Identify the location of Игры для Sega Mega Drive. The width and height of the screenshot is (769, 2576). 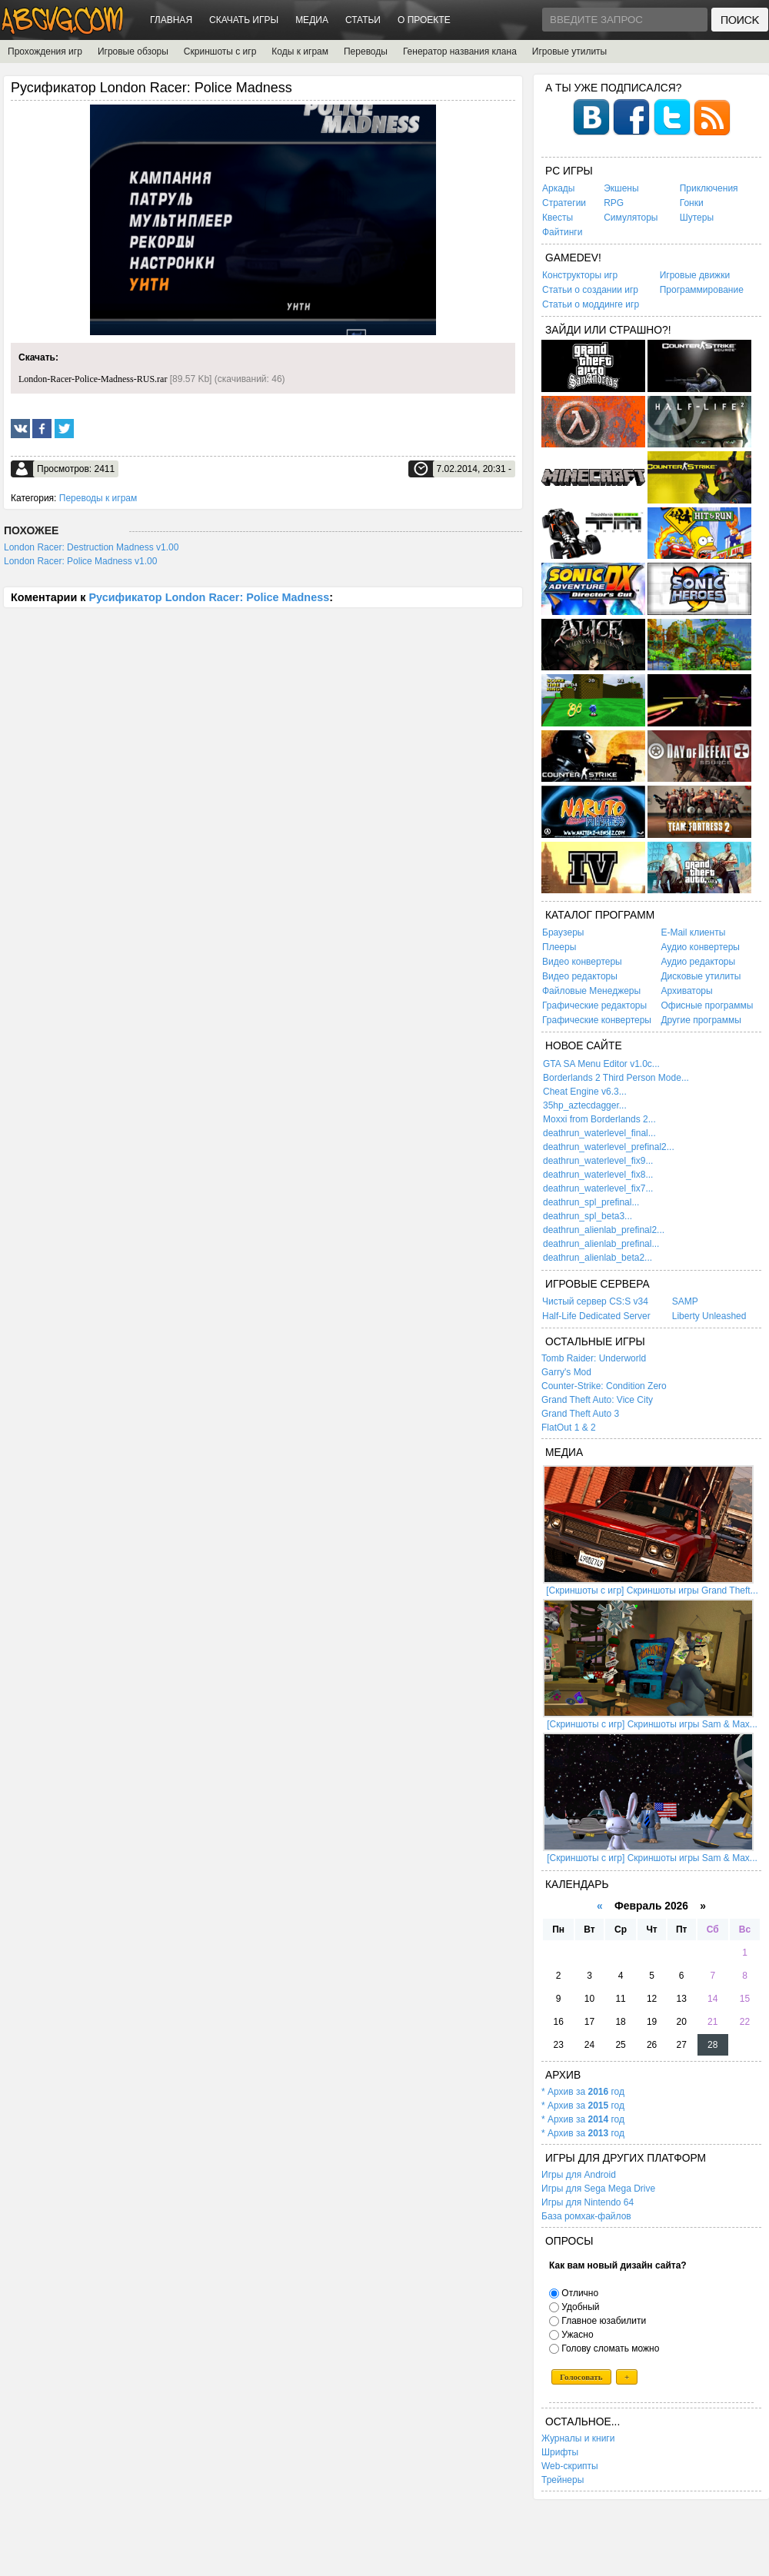
(598, 2188).